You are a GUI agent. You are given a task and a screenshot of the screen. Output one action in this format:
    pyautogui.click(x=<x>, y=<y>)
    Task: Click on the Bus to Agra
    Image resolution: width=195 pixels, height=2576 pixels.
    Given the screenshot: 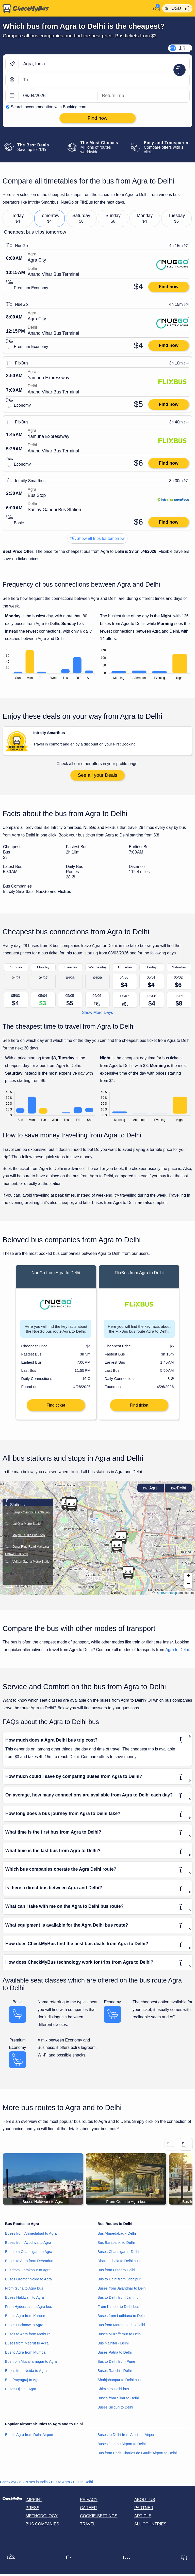 What is the action you would take?
    pyautogui.click(x=60, y=2489)
    